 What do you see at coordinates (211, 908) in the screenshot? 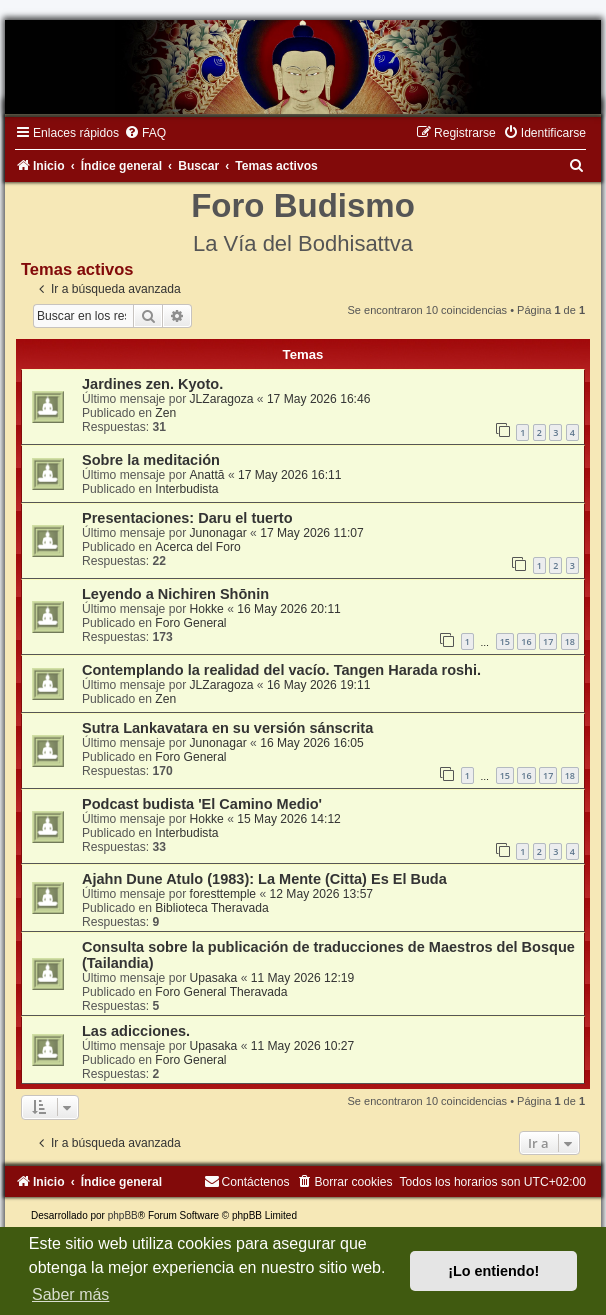
I see `Biblioteca Theravada` at bounding box center [211, 908].